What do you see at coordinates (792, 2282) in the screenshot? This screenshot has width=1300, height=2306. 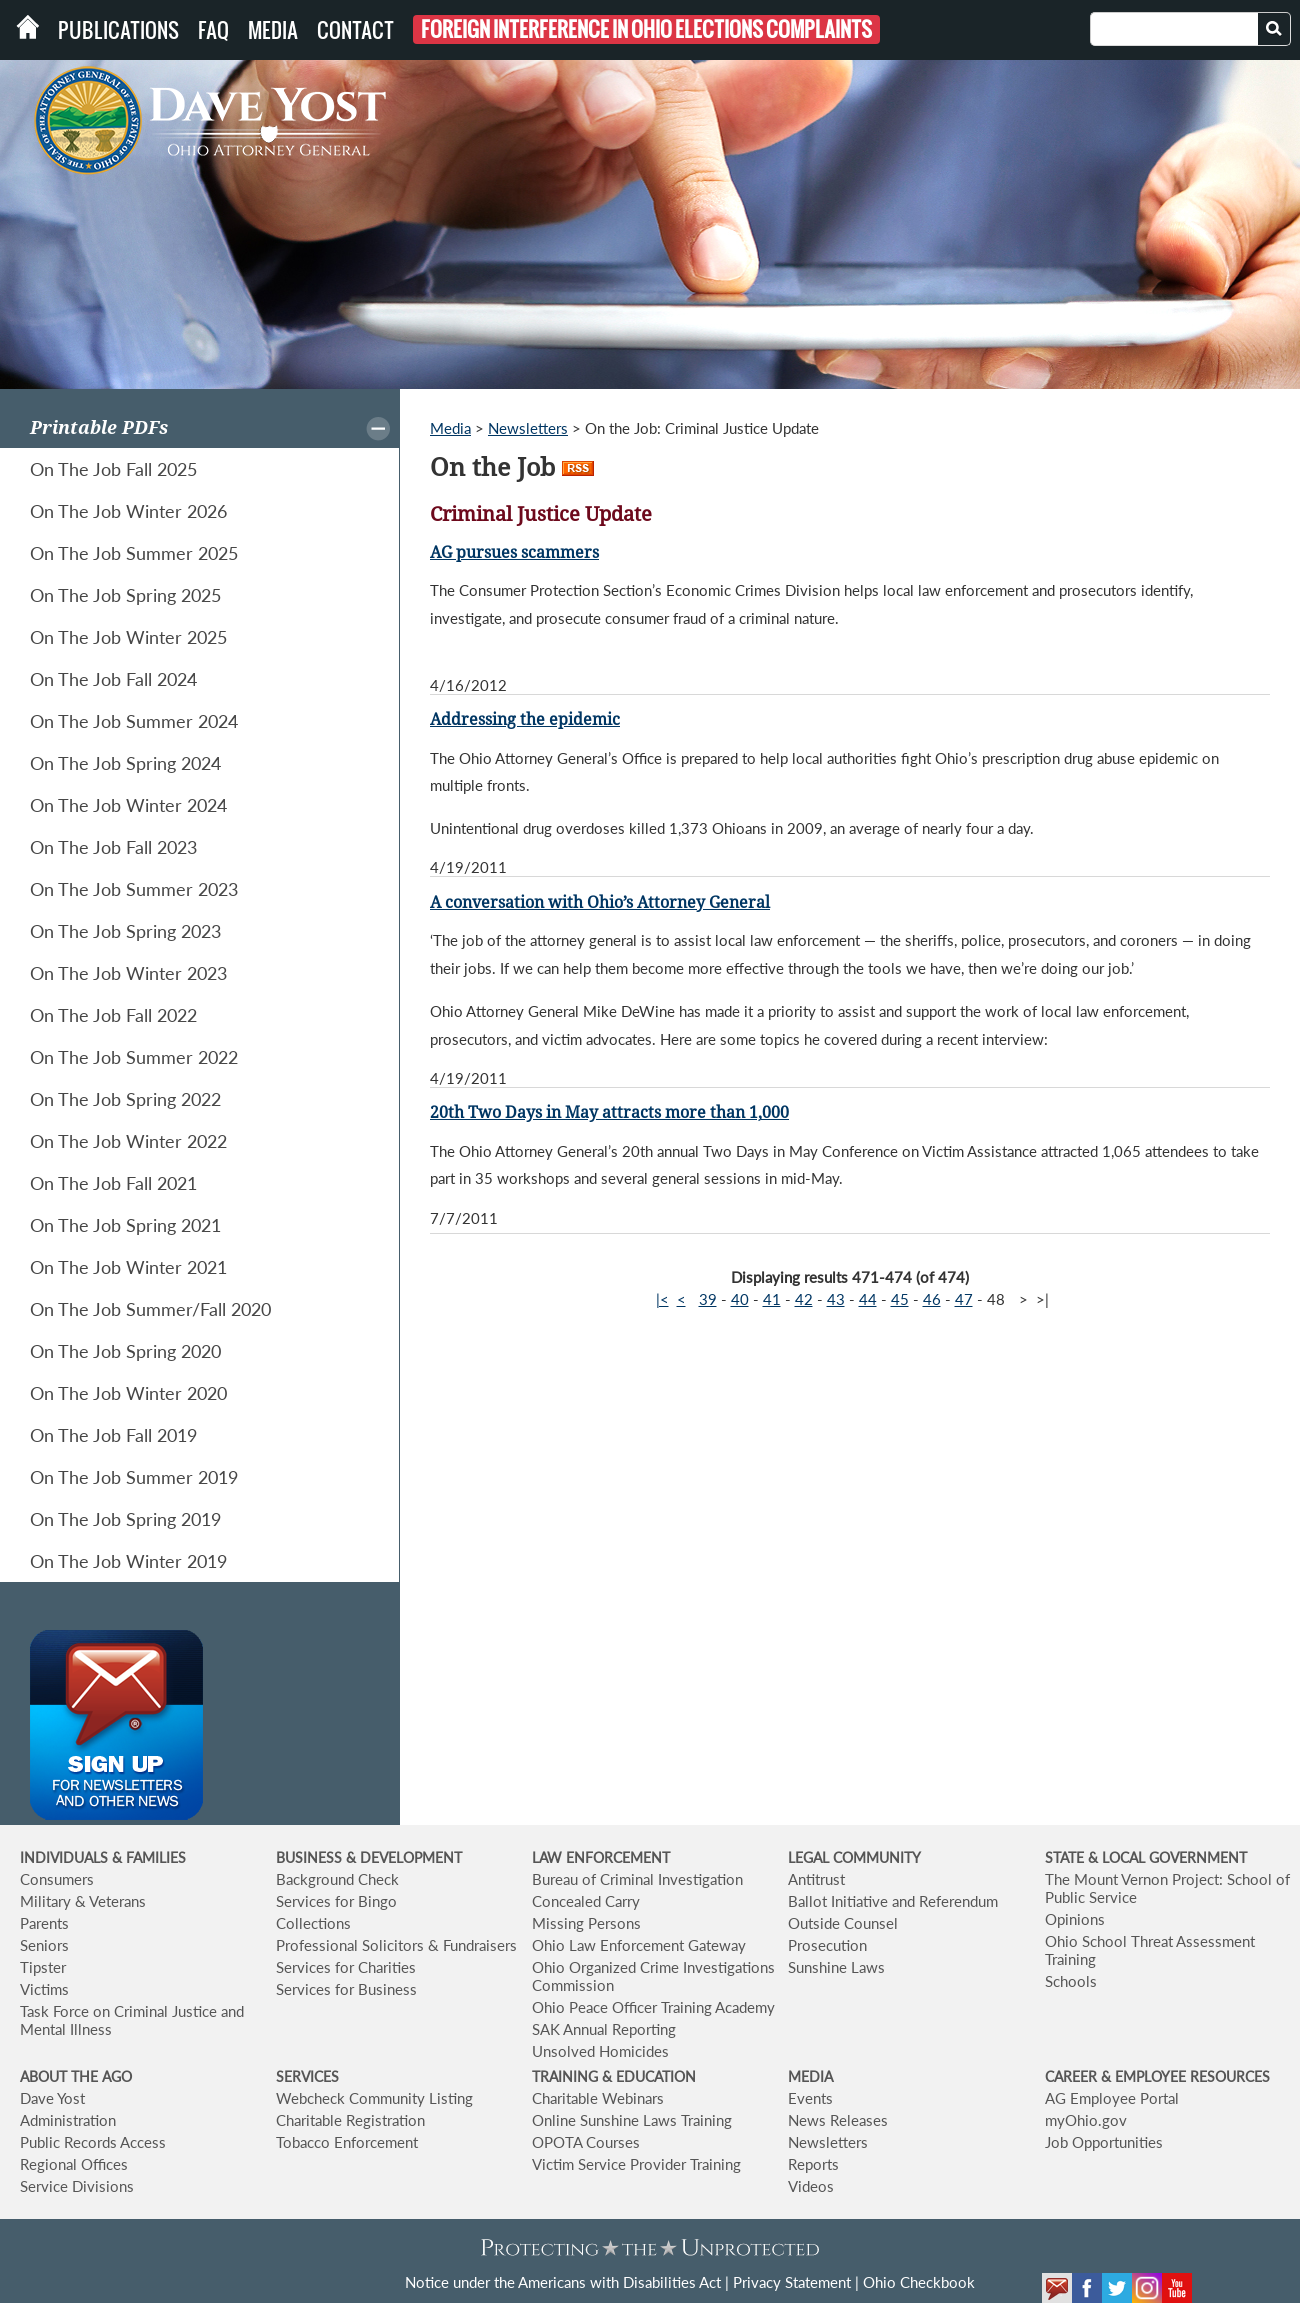 I see `Privacy Statement` at bounding box center [792, 2282].